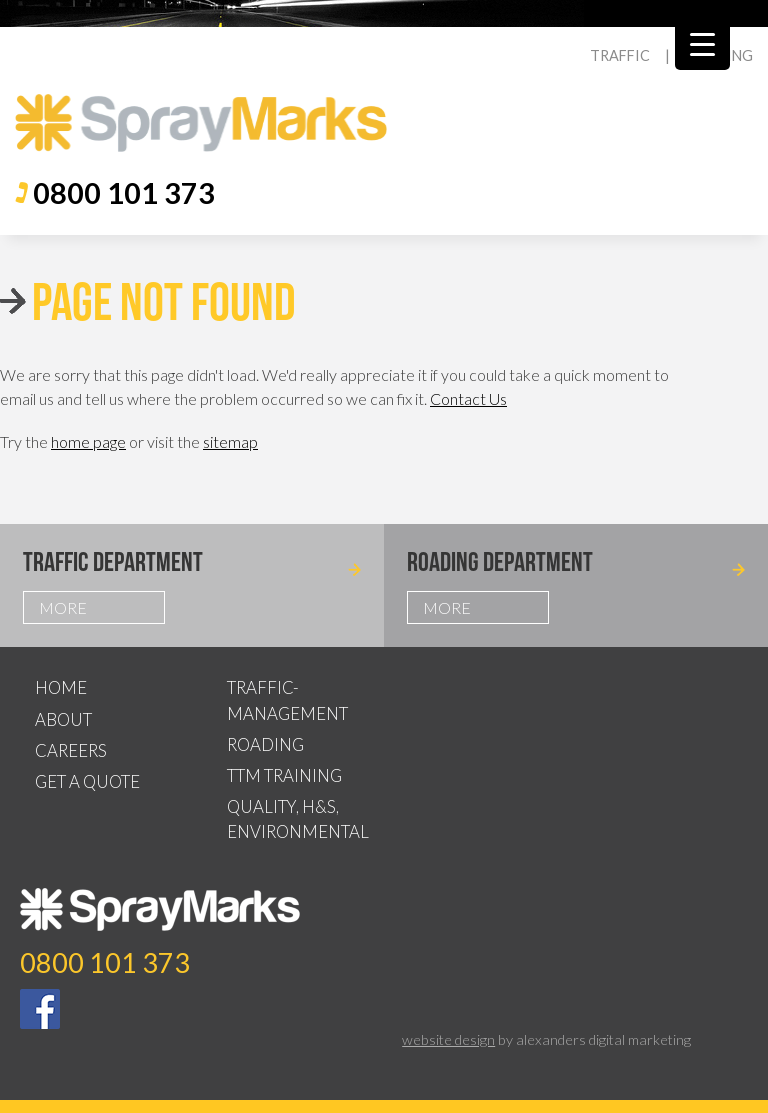 The height and width of the screenshot is (1113, 768). Describe the element at coordinates (63, 719) in the screenshot. I see `About` at that location.